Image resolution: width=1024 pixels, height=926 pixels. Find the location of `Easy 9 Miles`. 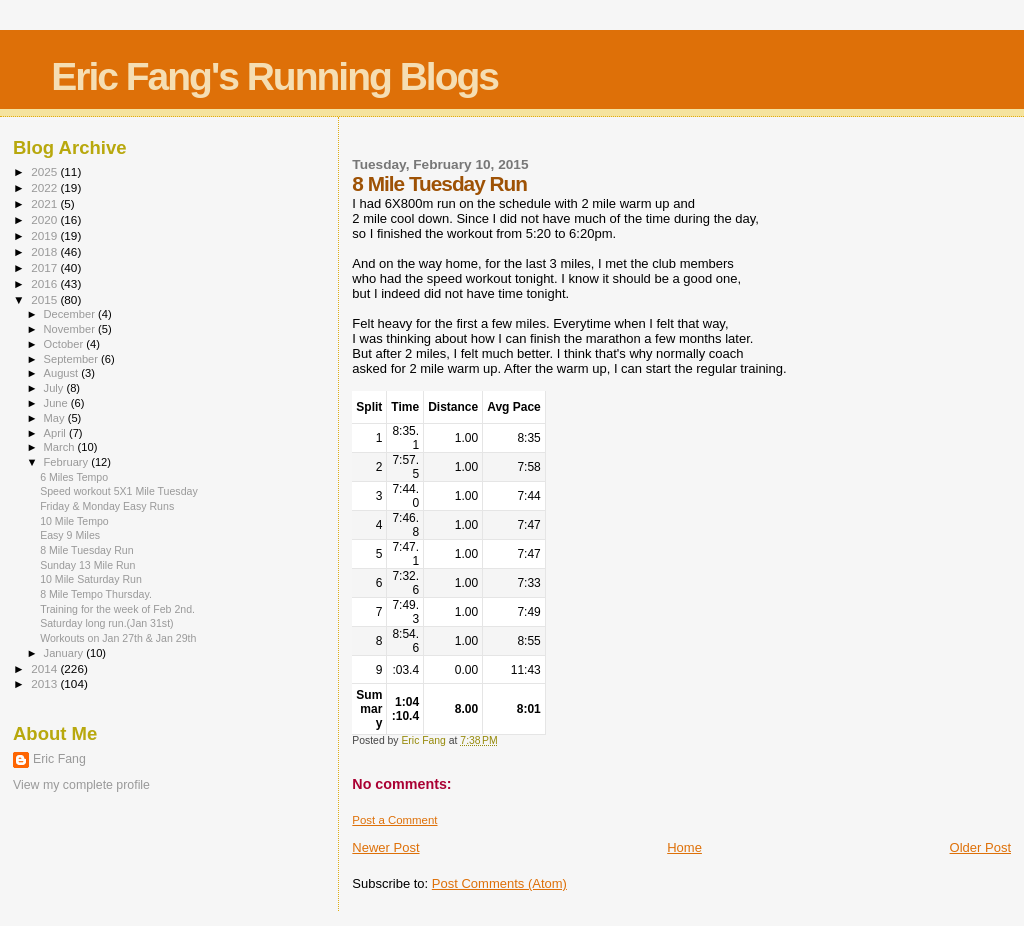

Easy 9 Miles is located at coordinates (70, 535).